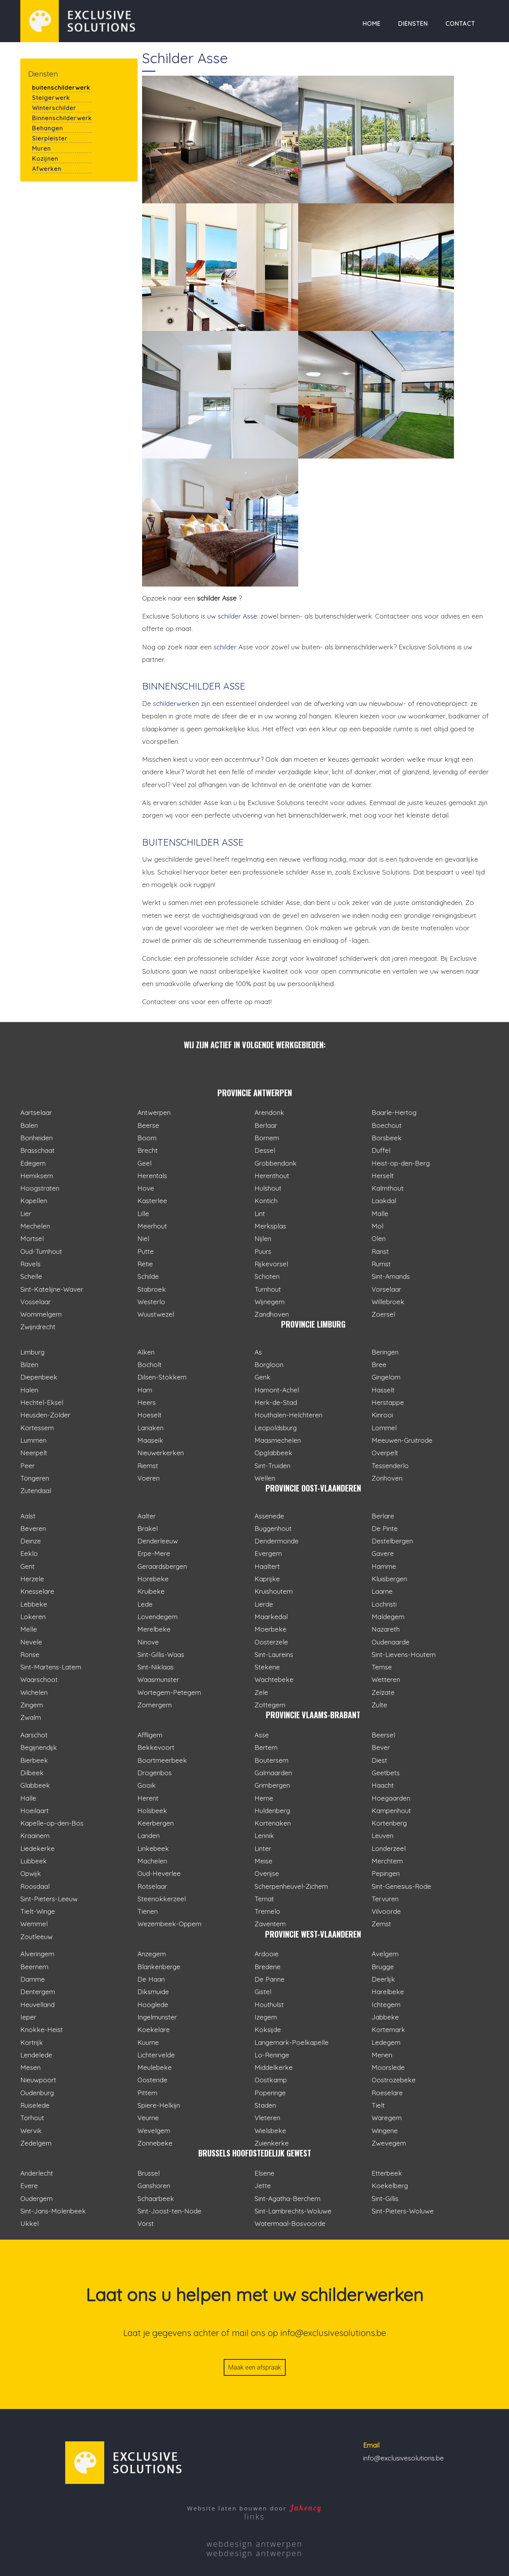 Image resolution: width=509 pixels, height=2576 pixels. I want to click on Diest, so click(379, 1760).